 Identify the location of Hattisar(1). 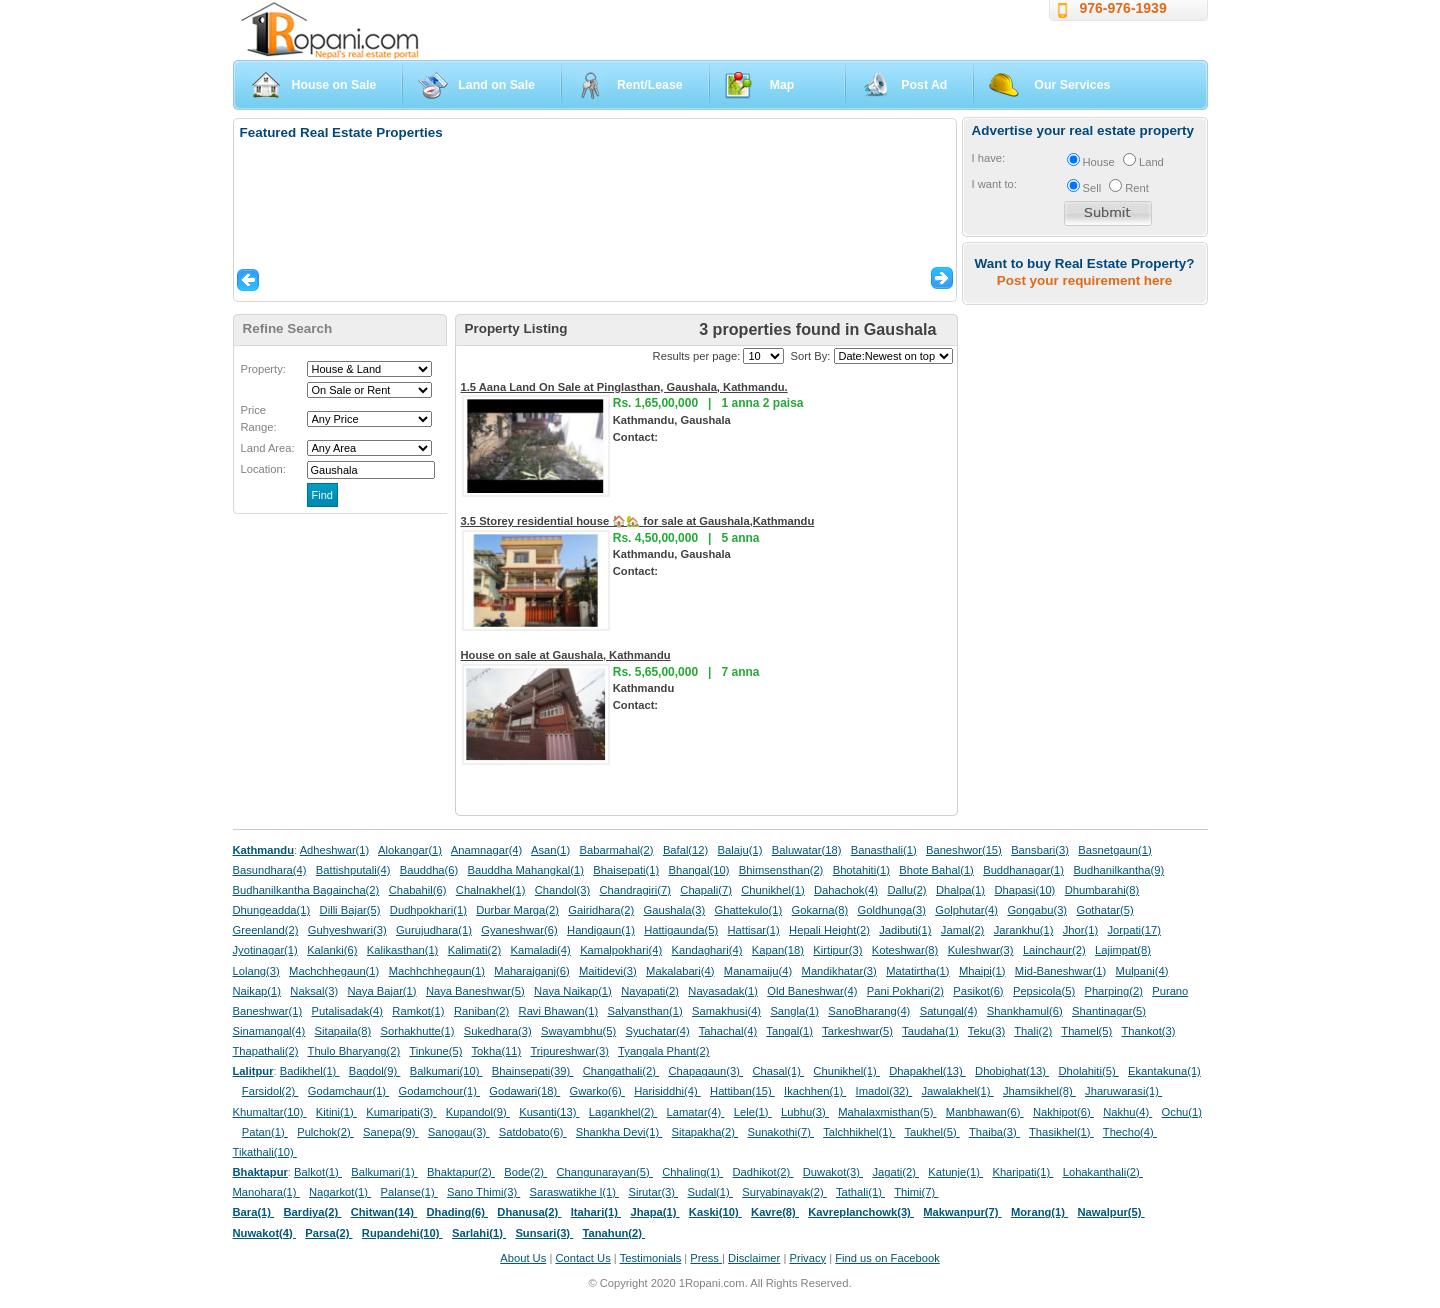
(754, 930).